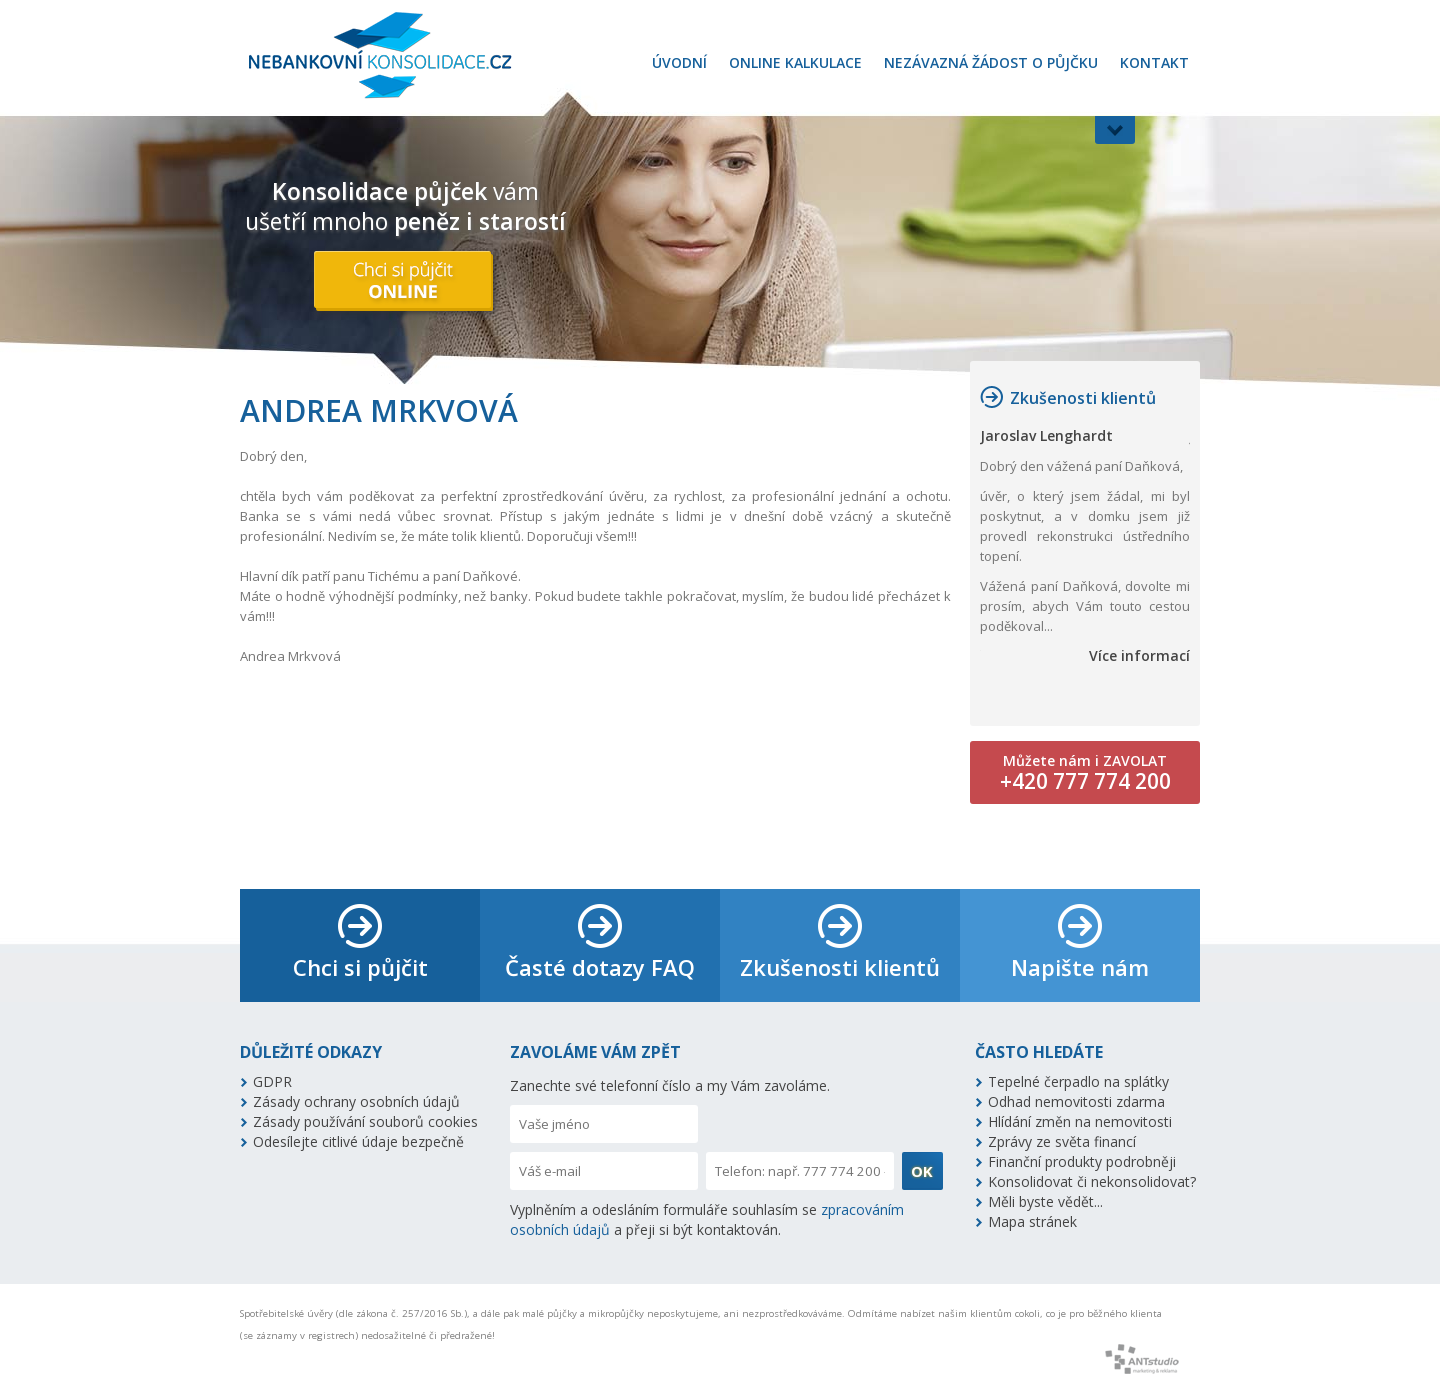  I want to click on Nezávazná žádost o půjčku, so click(991, 62).